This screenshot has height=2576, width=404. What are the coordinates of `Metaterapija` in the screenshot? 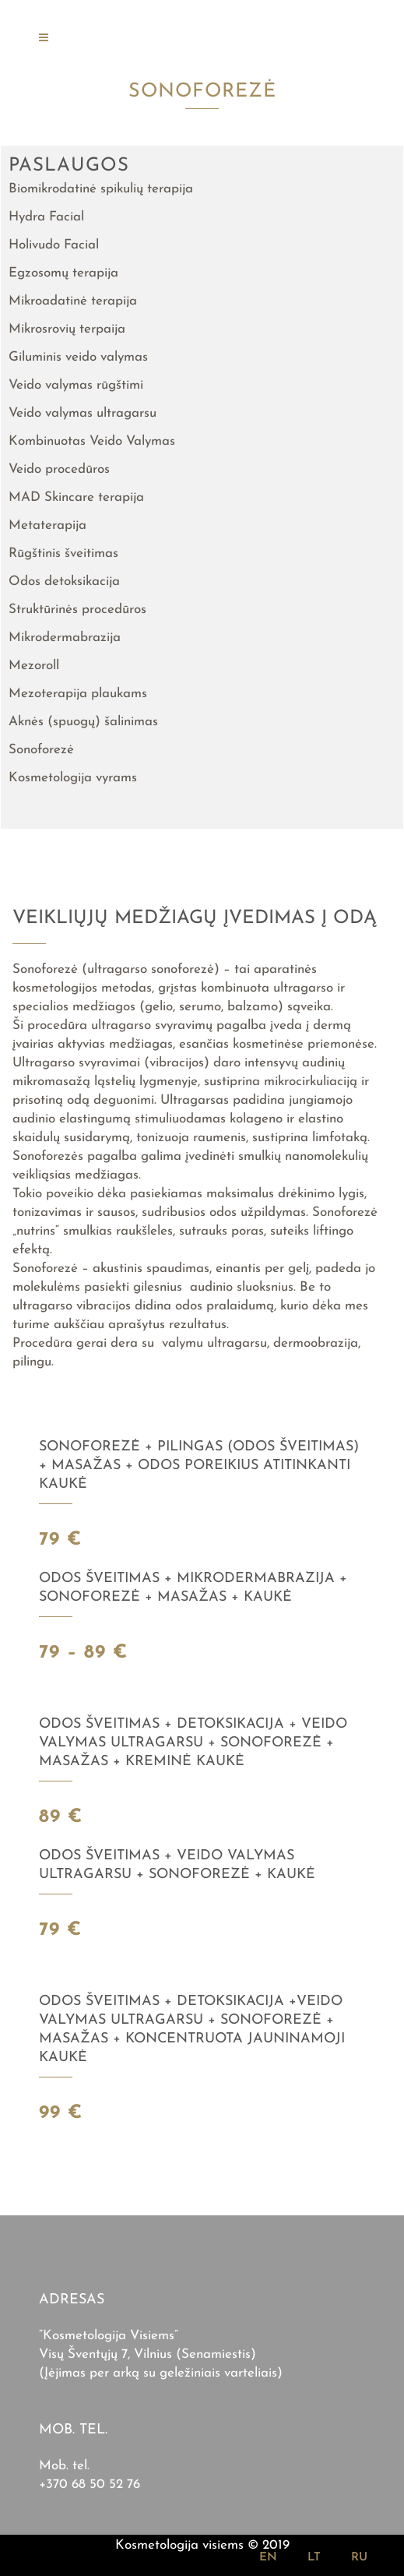 It's located at (47, 525).